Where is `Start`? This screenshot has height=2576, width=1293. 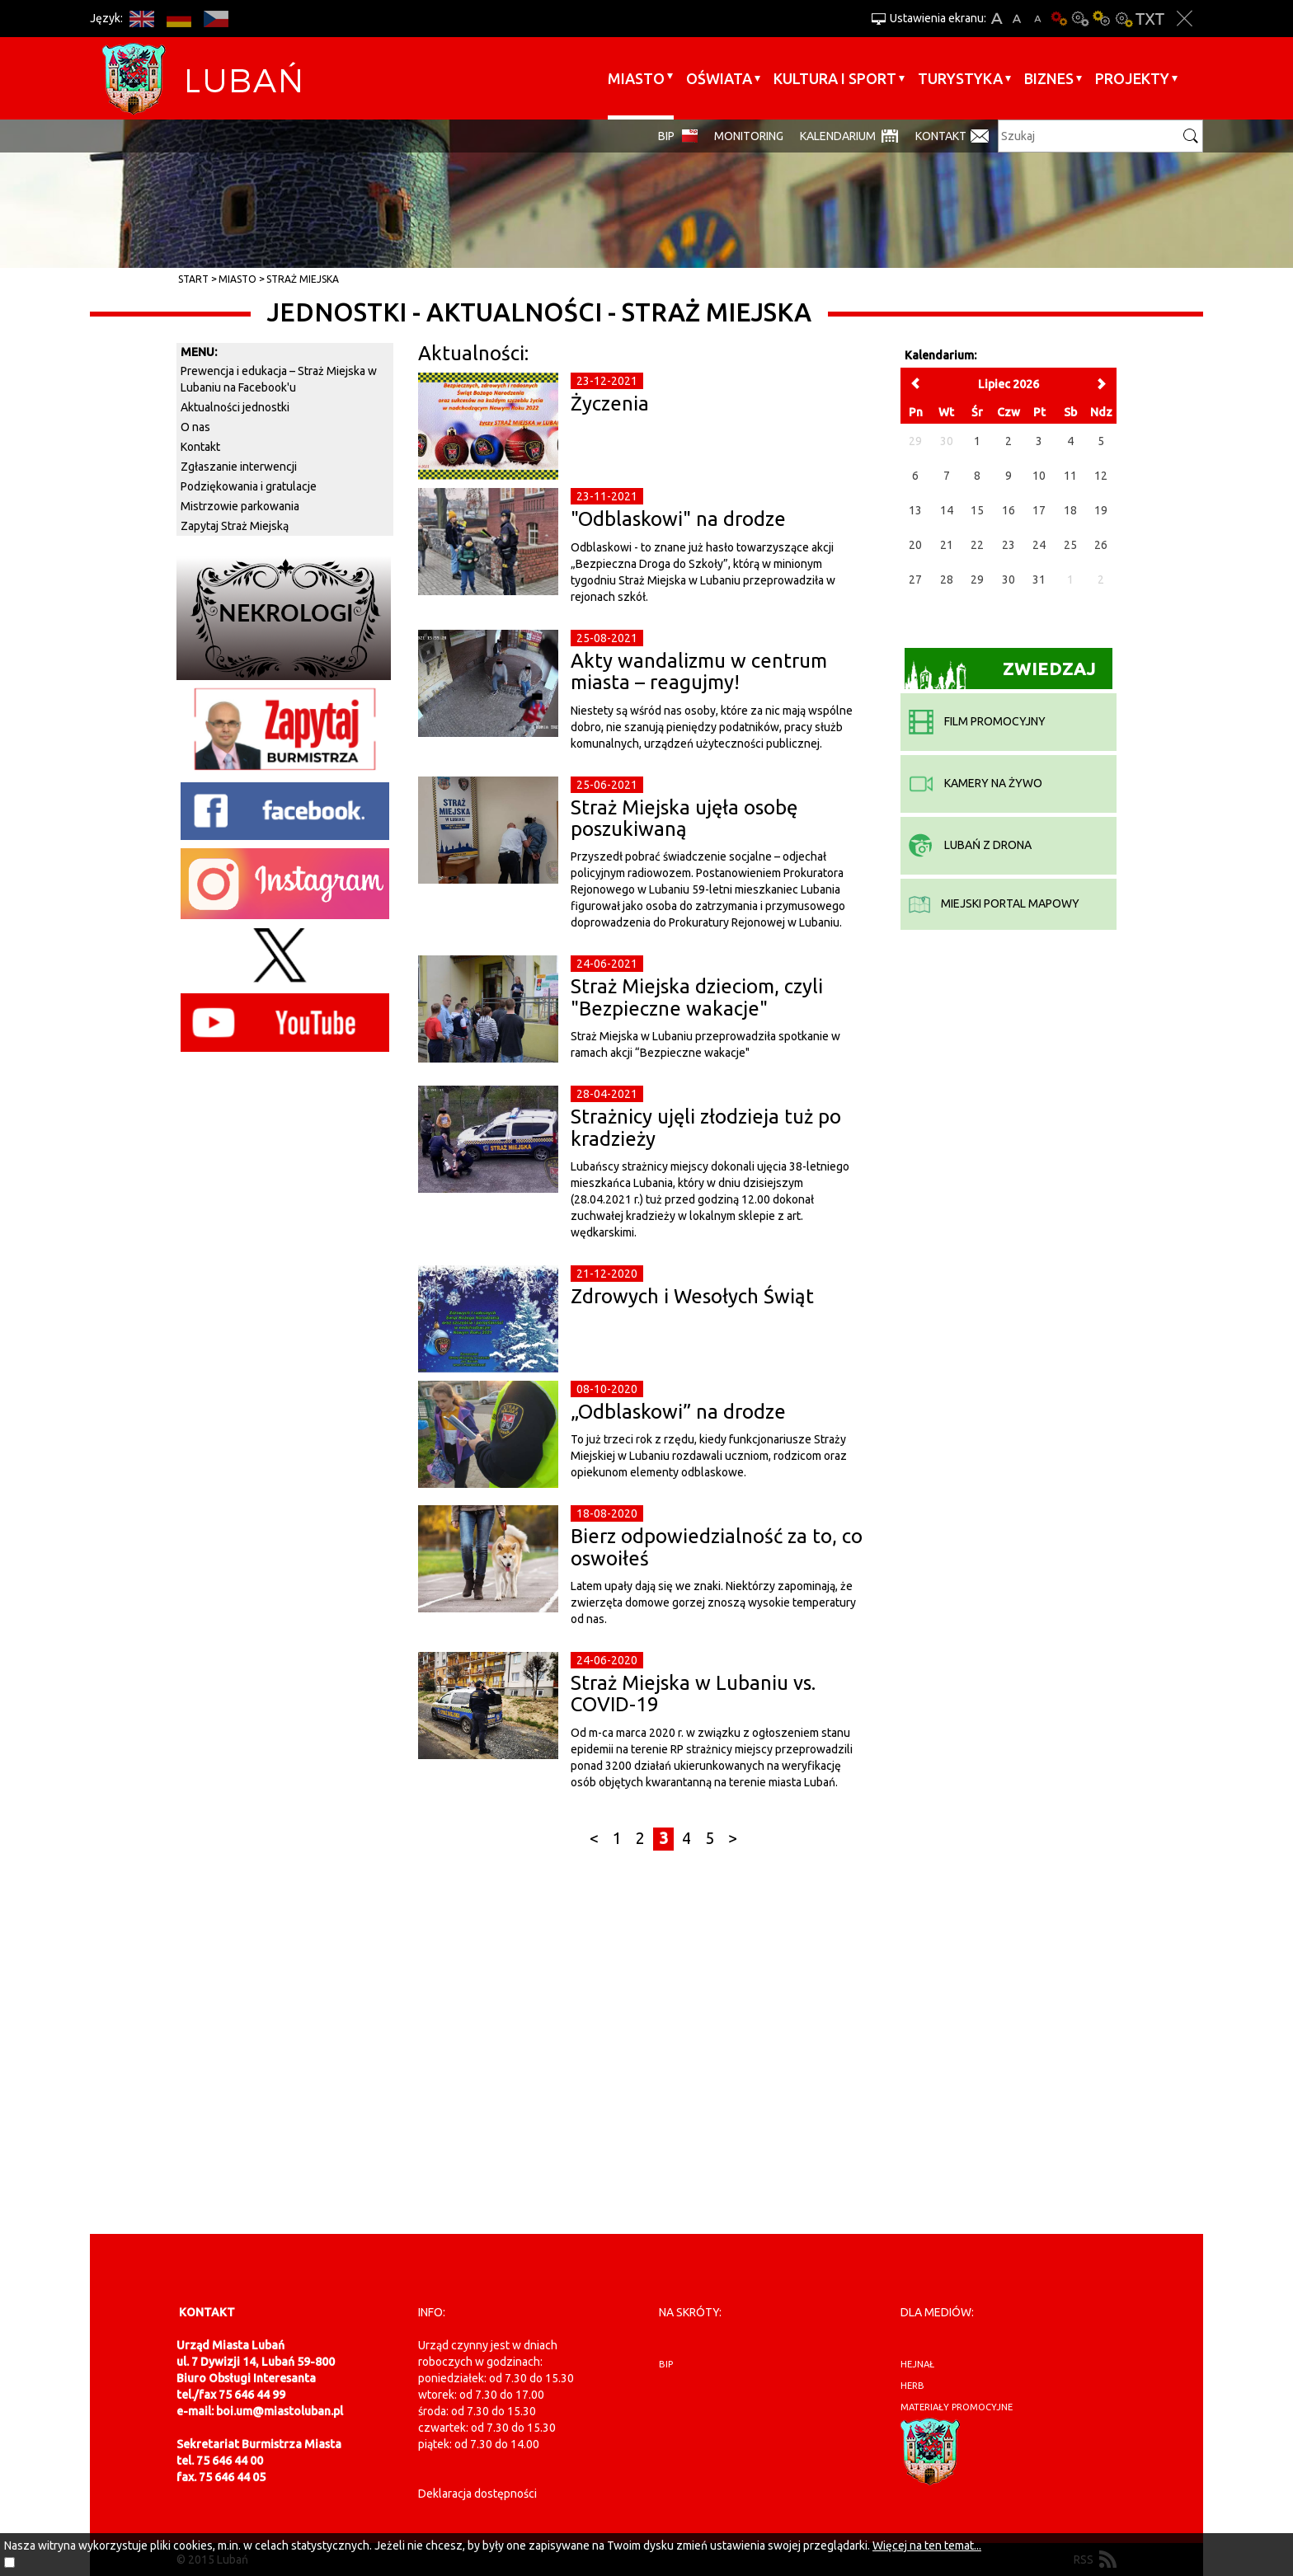 Start is located at coordinates (193, 279).